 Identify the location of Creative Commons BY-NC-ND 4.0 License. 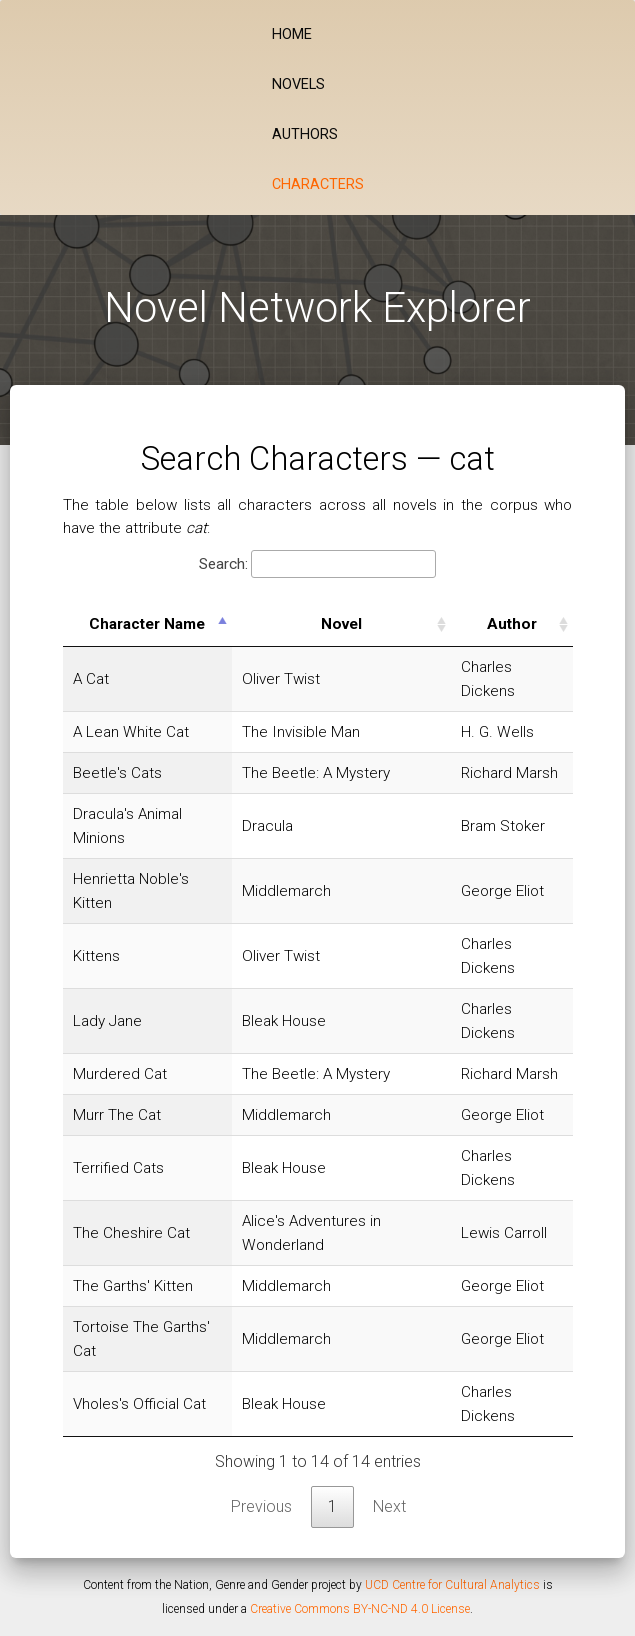
(360, 1609).